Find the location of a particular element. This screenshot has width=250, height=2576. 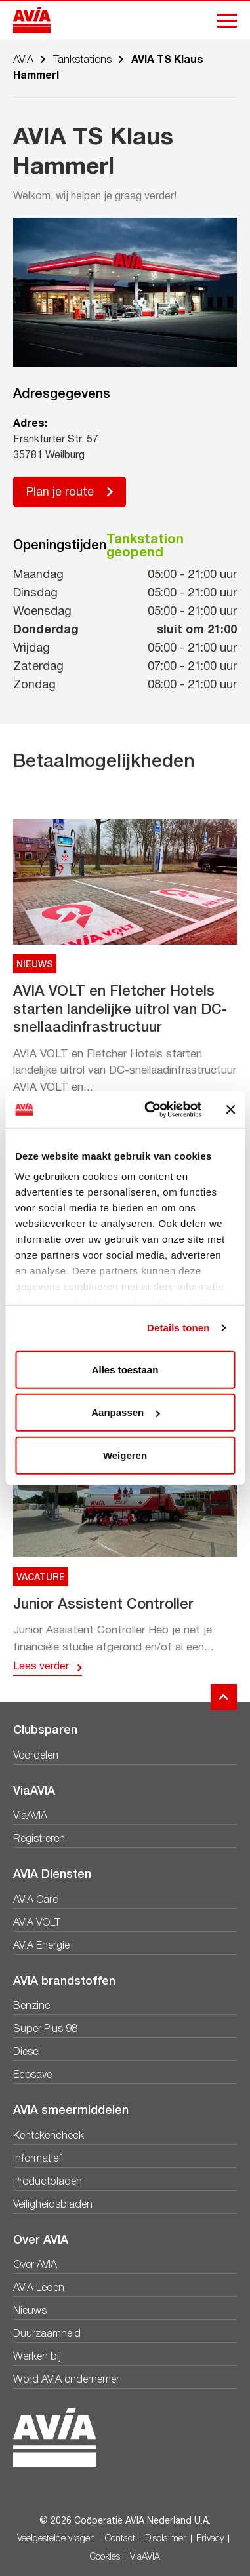

Plan je route is located at coordinates (60, 492).